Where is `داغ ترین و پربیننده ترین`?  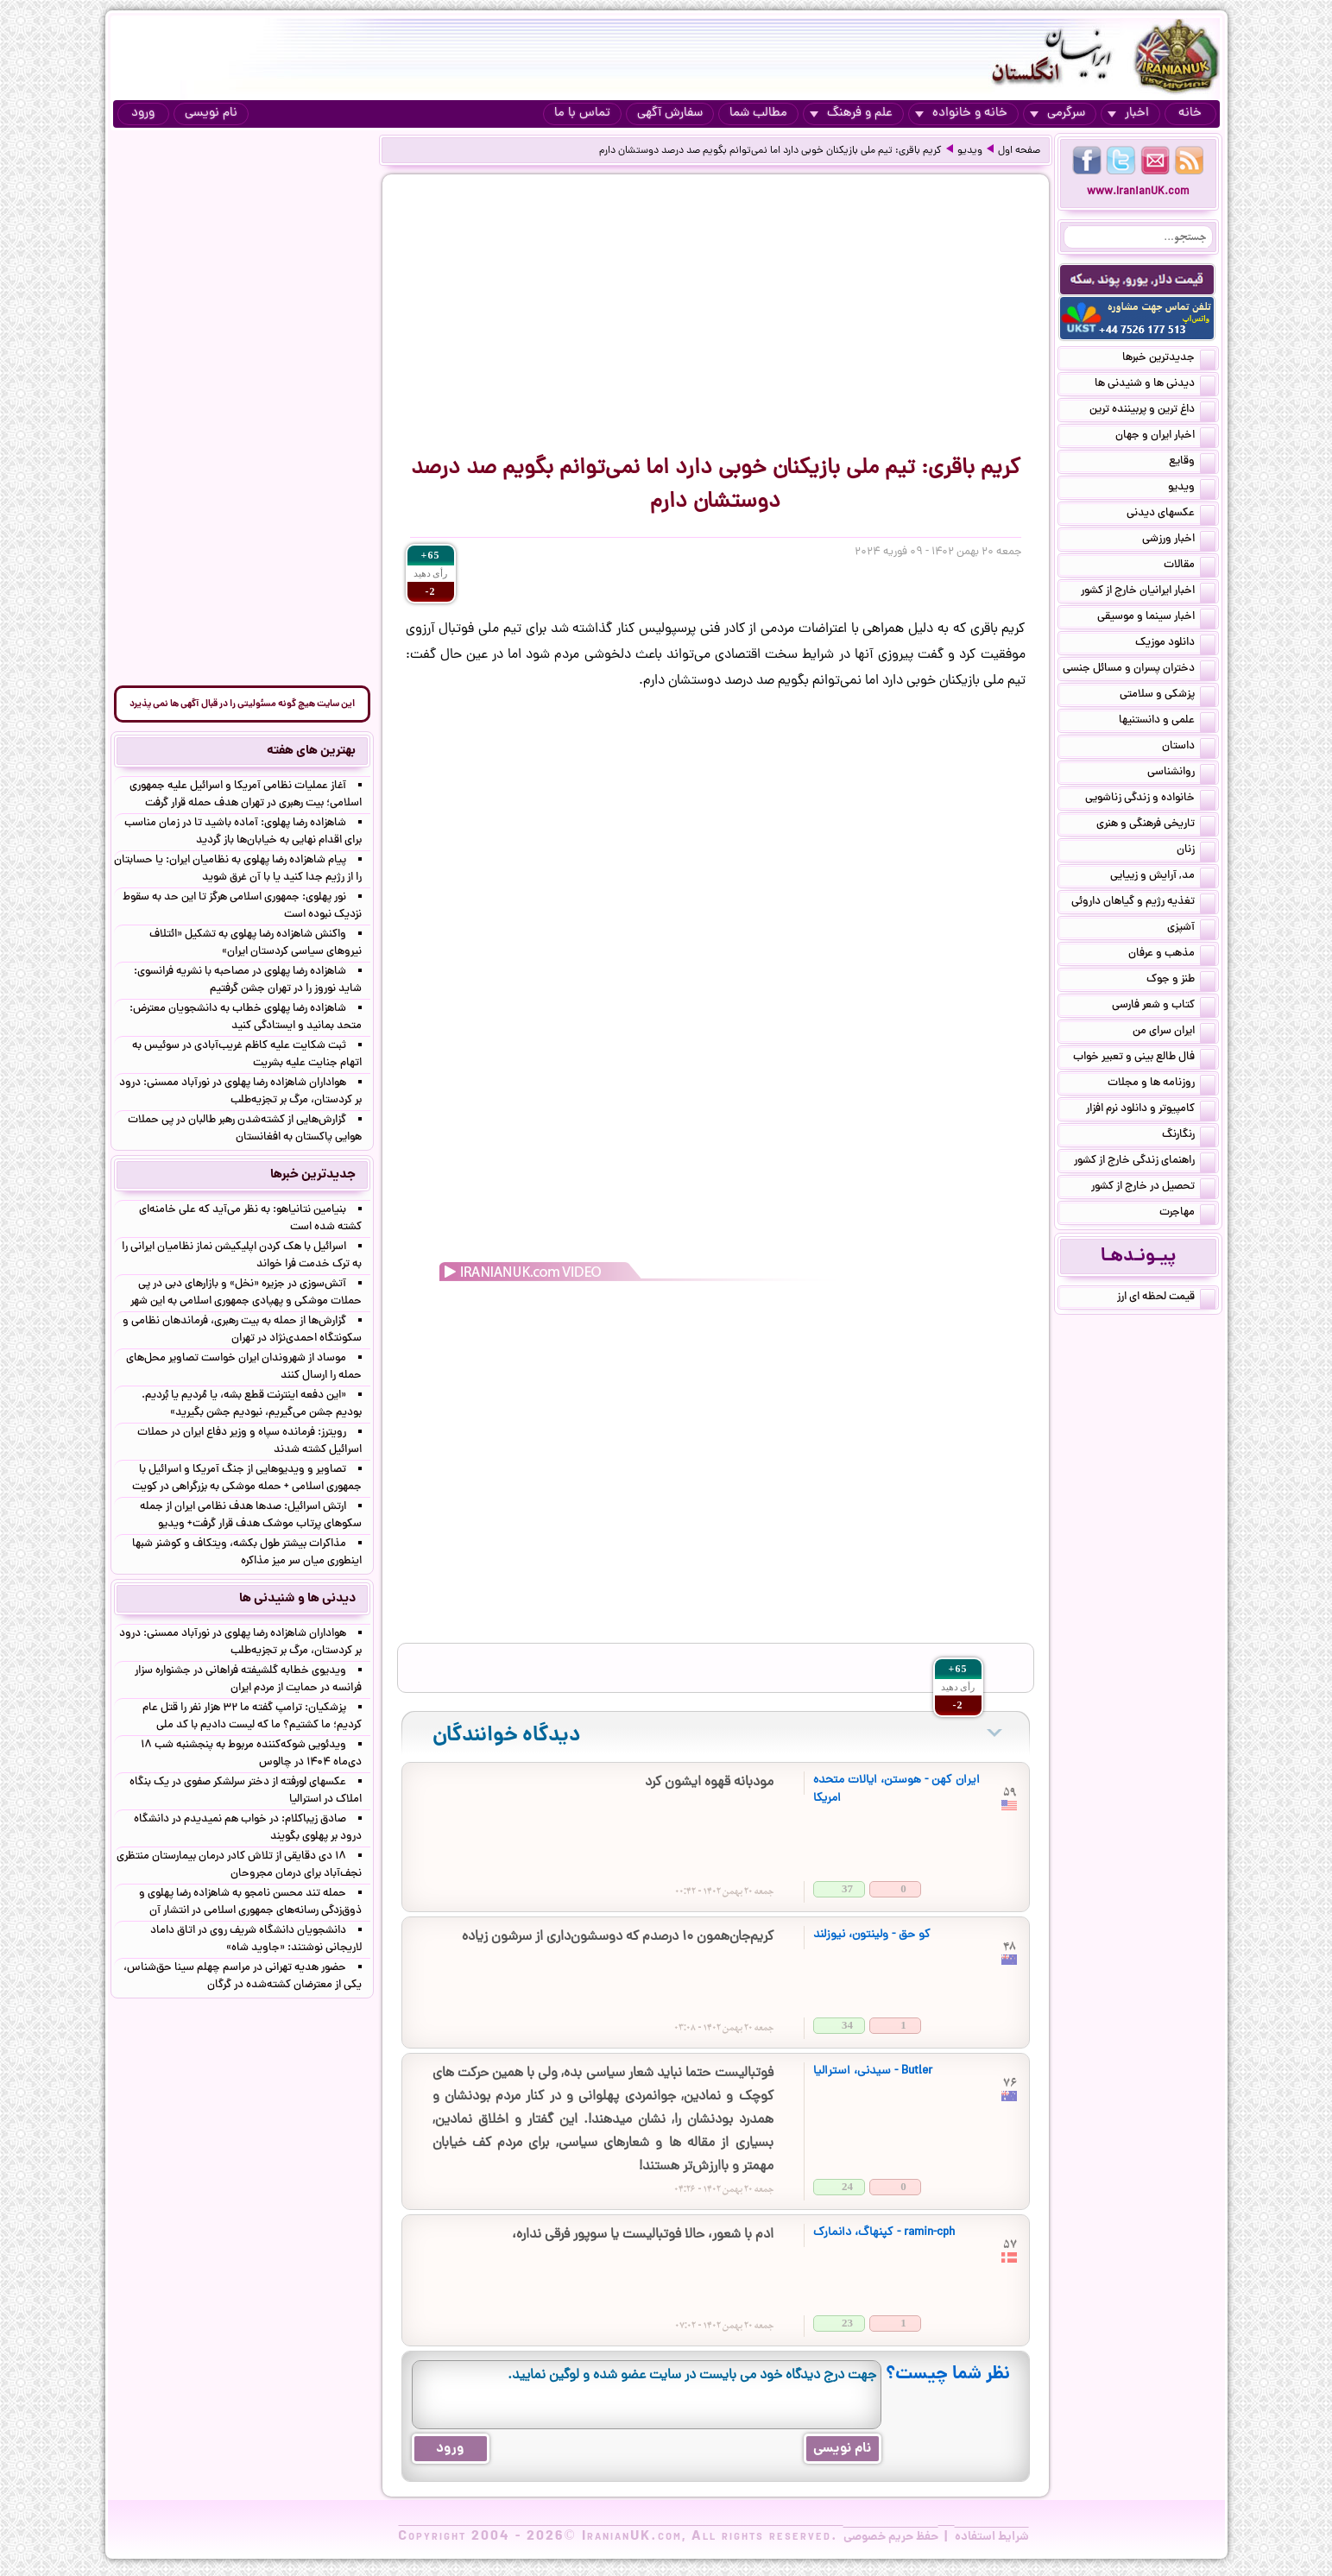
داغ ترین و پربیننده ترین is located at coordinates (1152, 410).